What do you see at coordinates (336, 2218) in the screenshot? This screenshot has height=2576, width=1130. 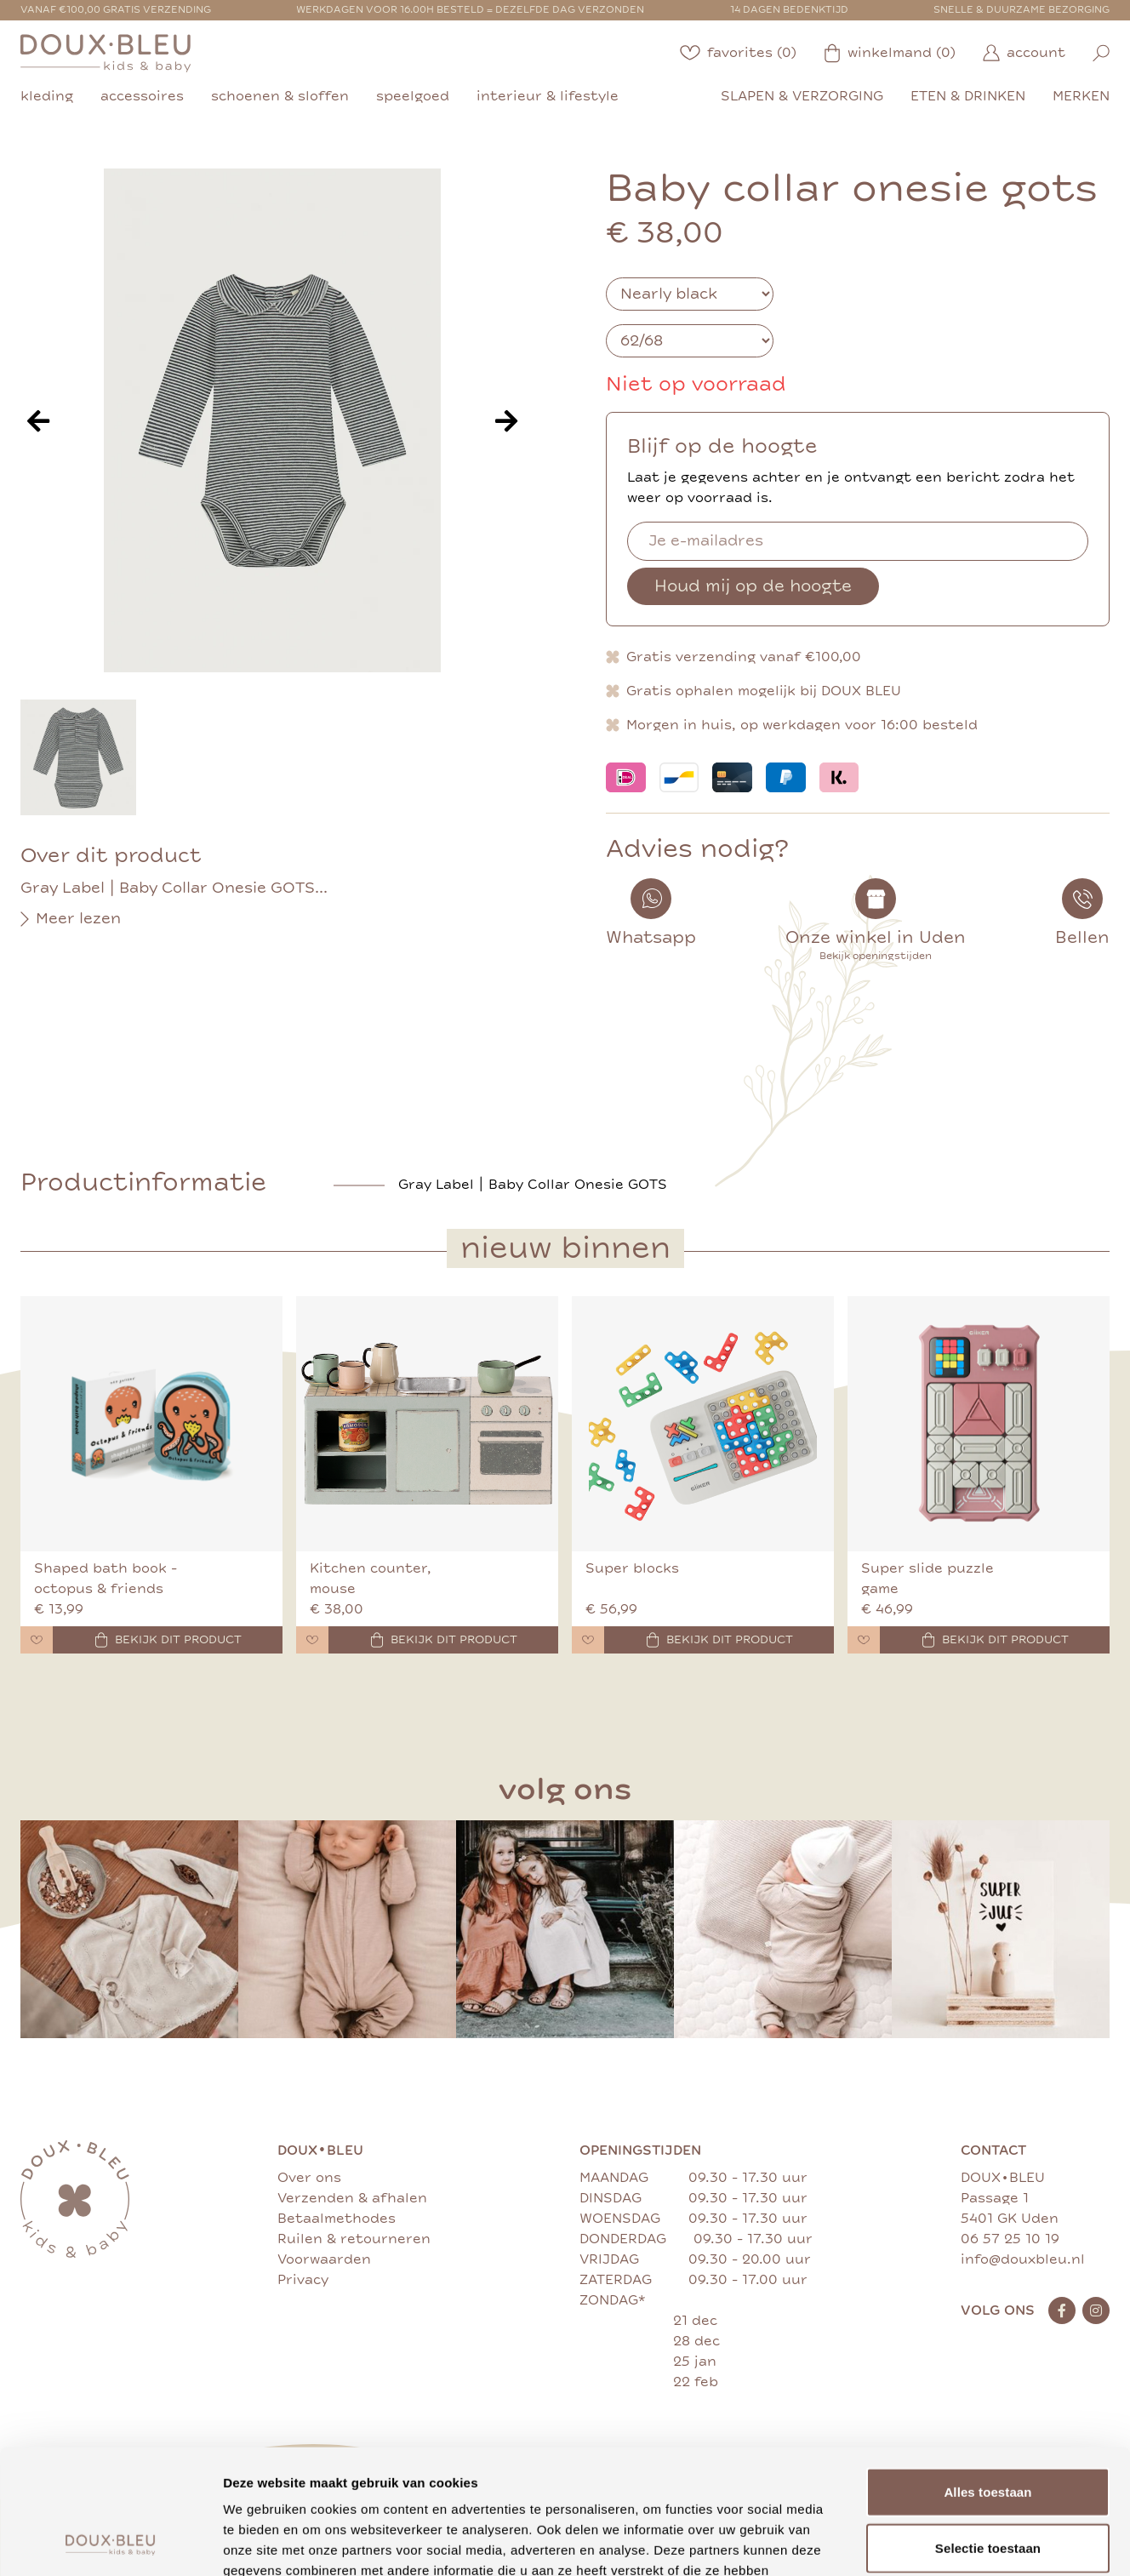 I see `Betaalmethodes` at bounding box center [336, 2218].